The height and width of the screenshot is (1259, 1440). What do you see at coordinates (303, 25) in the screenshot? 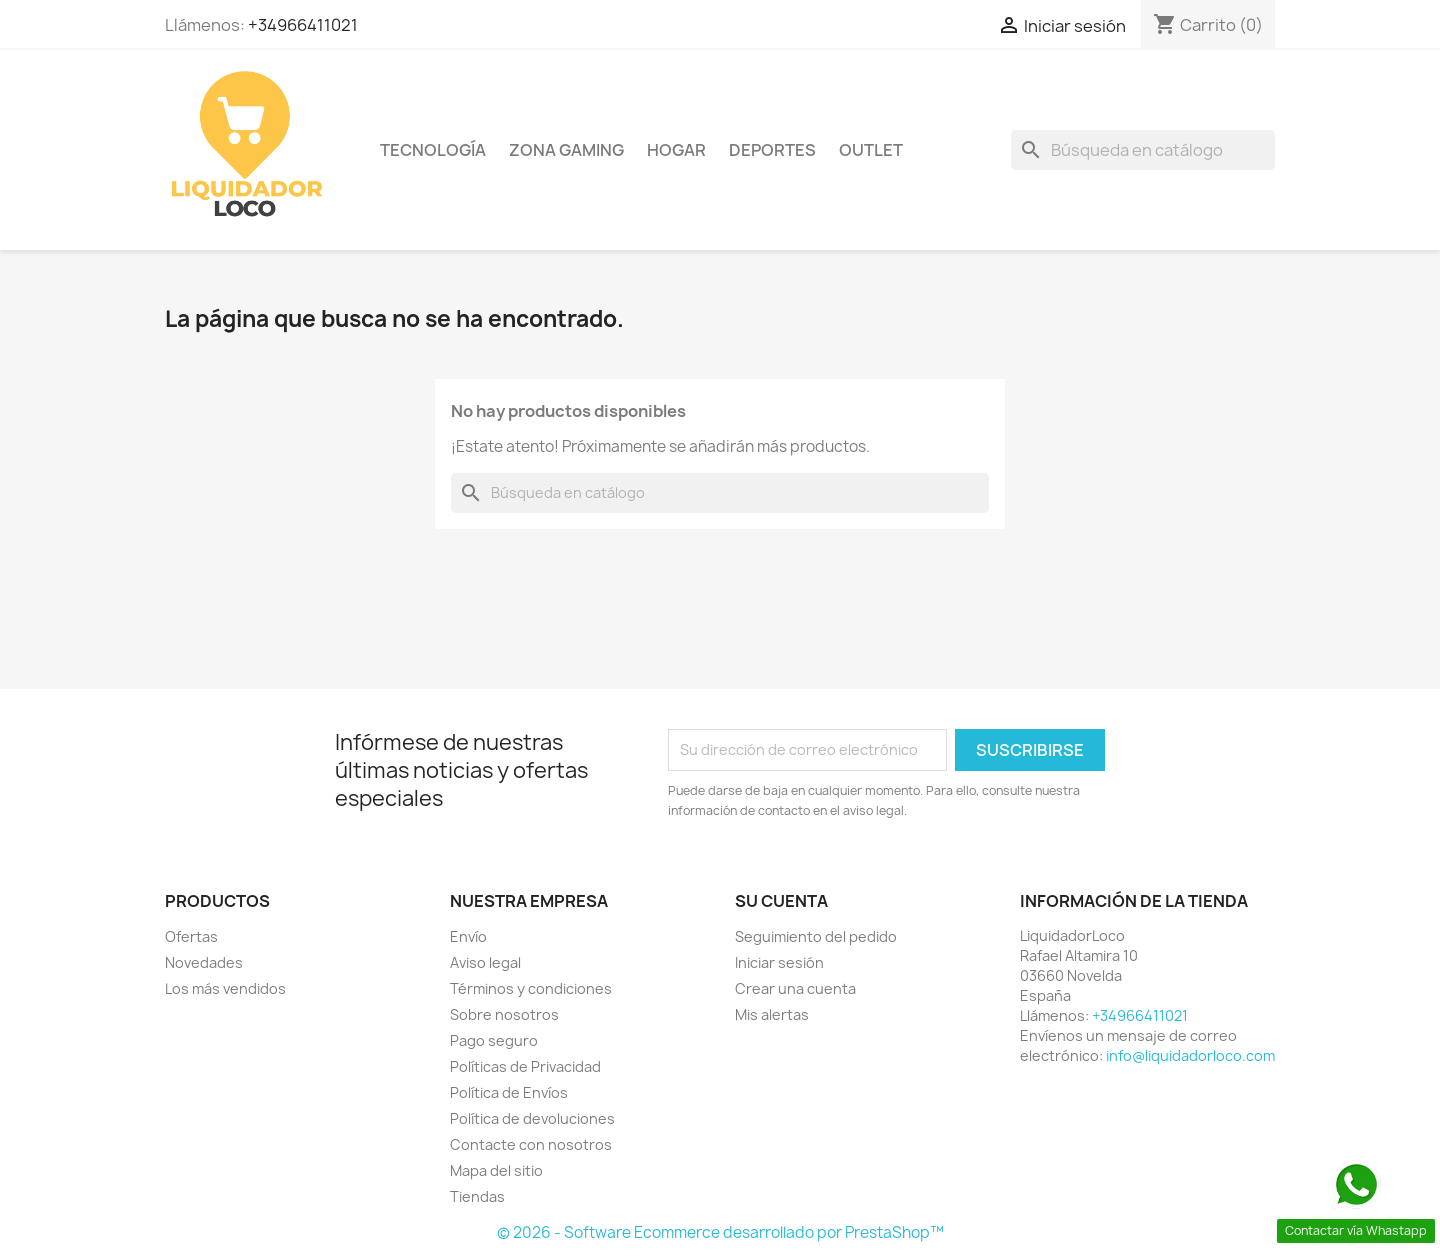
I see `+34966411021` at bounding box center [303, 25].